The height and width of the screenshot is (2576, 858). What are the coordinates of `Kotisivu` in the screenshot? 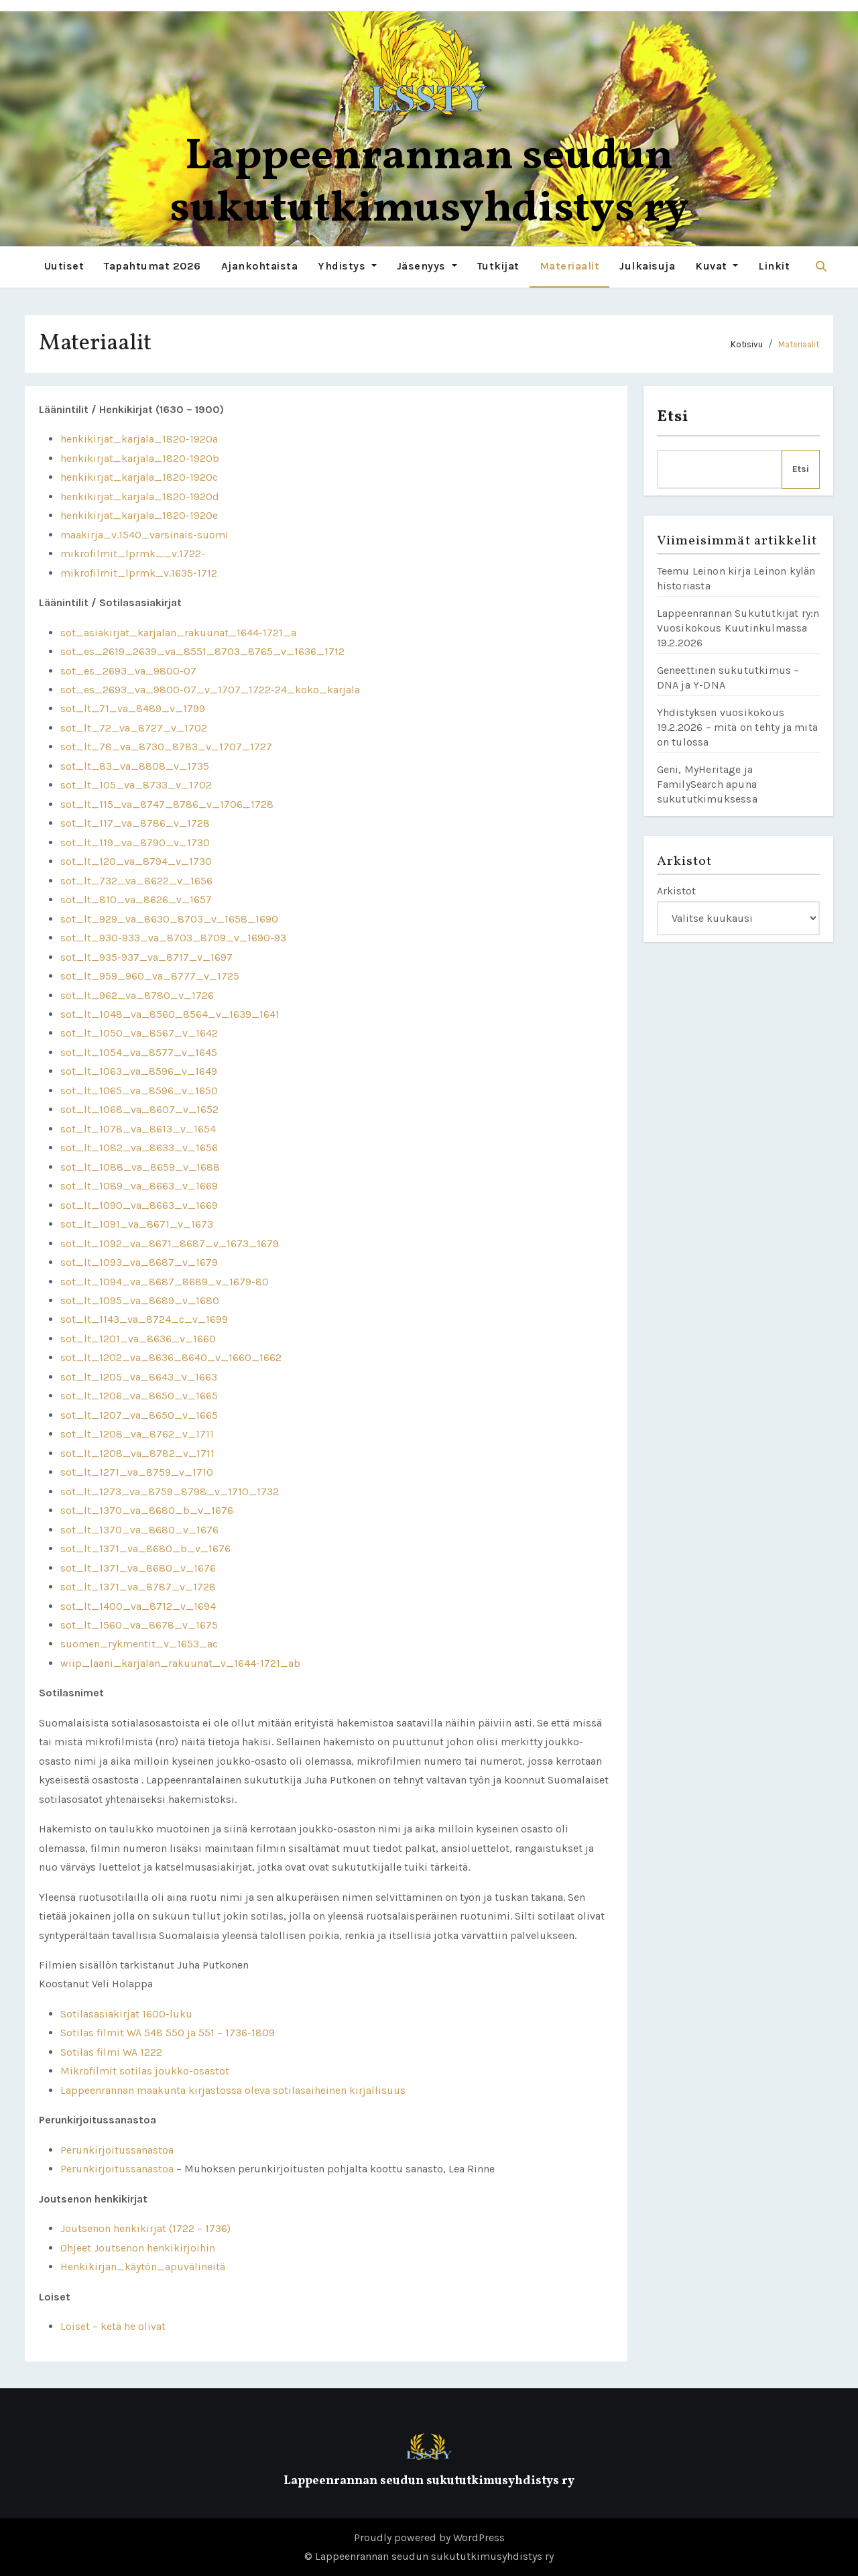 It's located at (747, 344).